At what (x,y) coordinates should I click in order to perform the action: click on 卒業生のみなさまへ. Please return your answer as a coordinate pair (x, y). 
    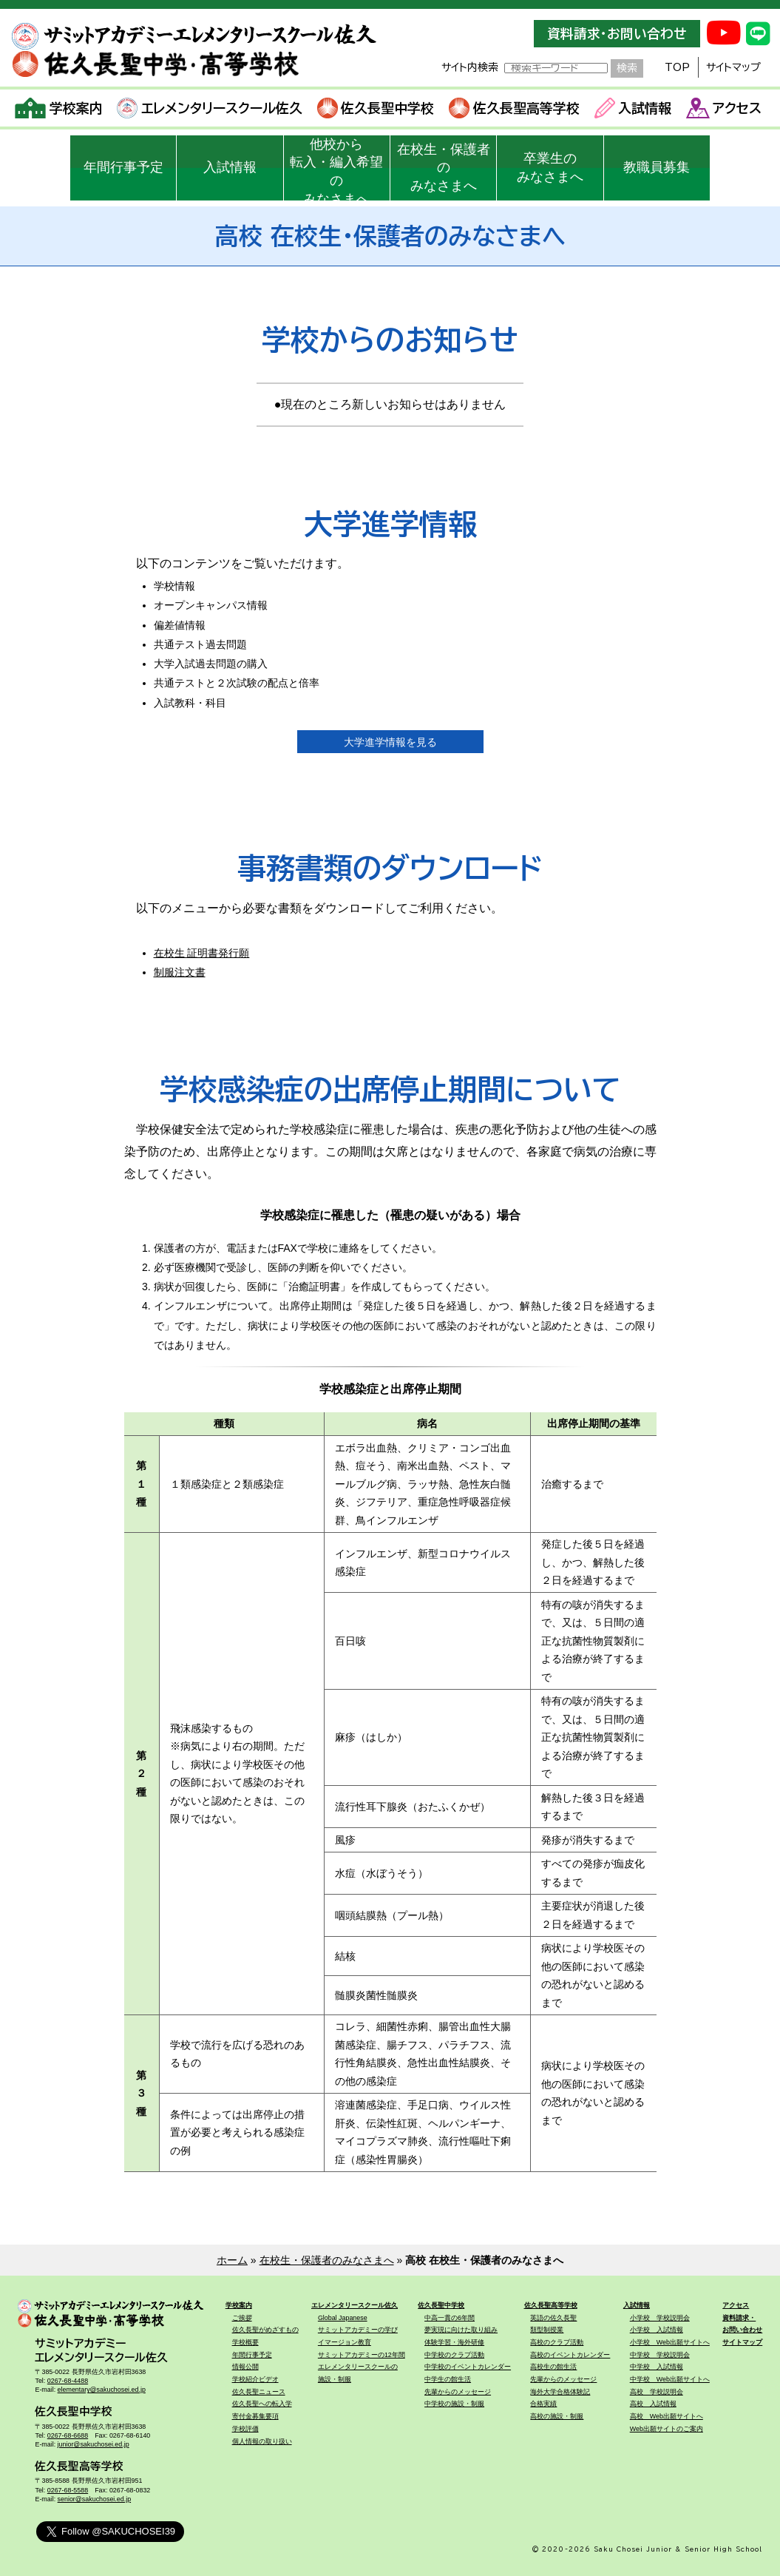
    Looking at the image, I should click on (550, 167).